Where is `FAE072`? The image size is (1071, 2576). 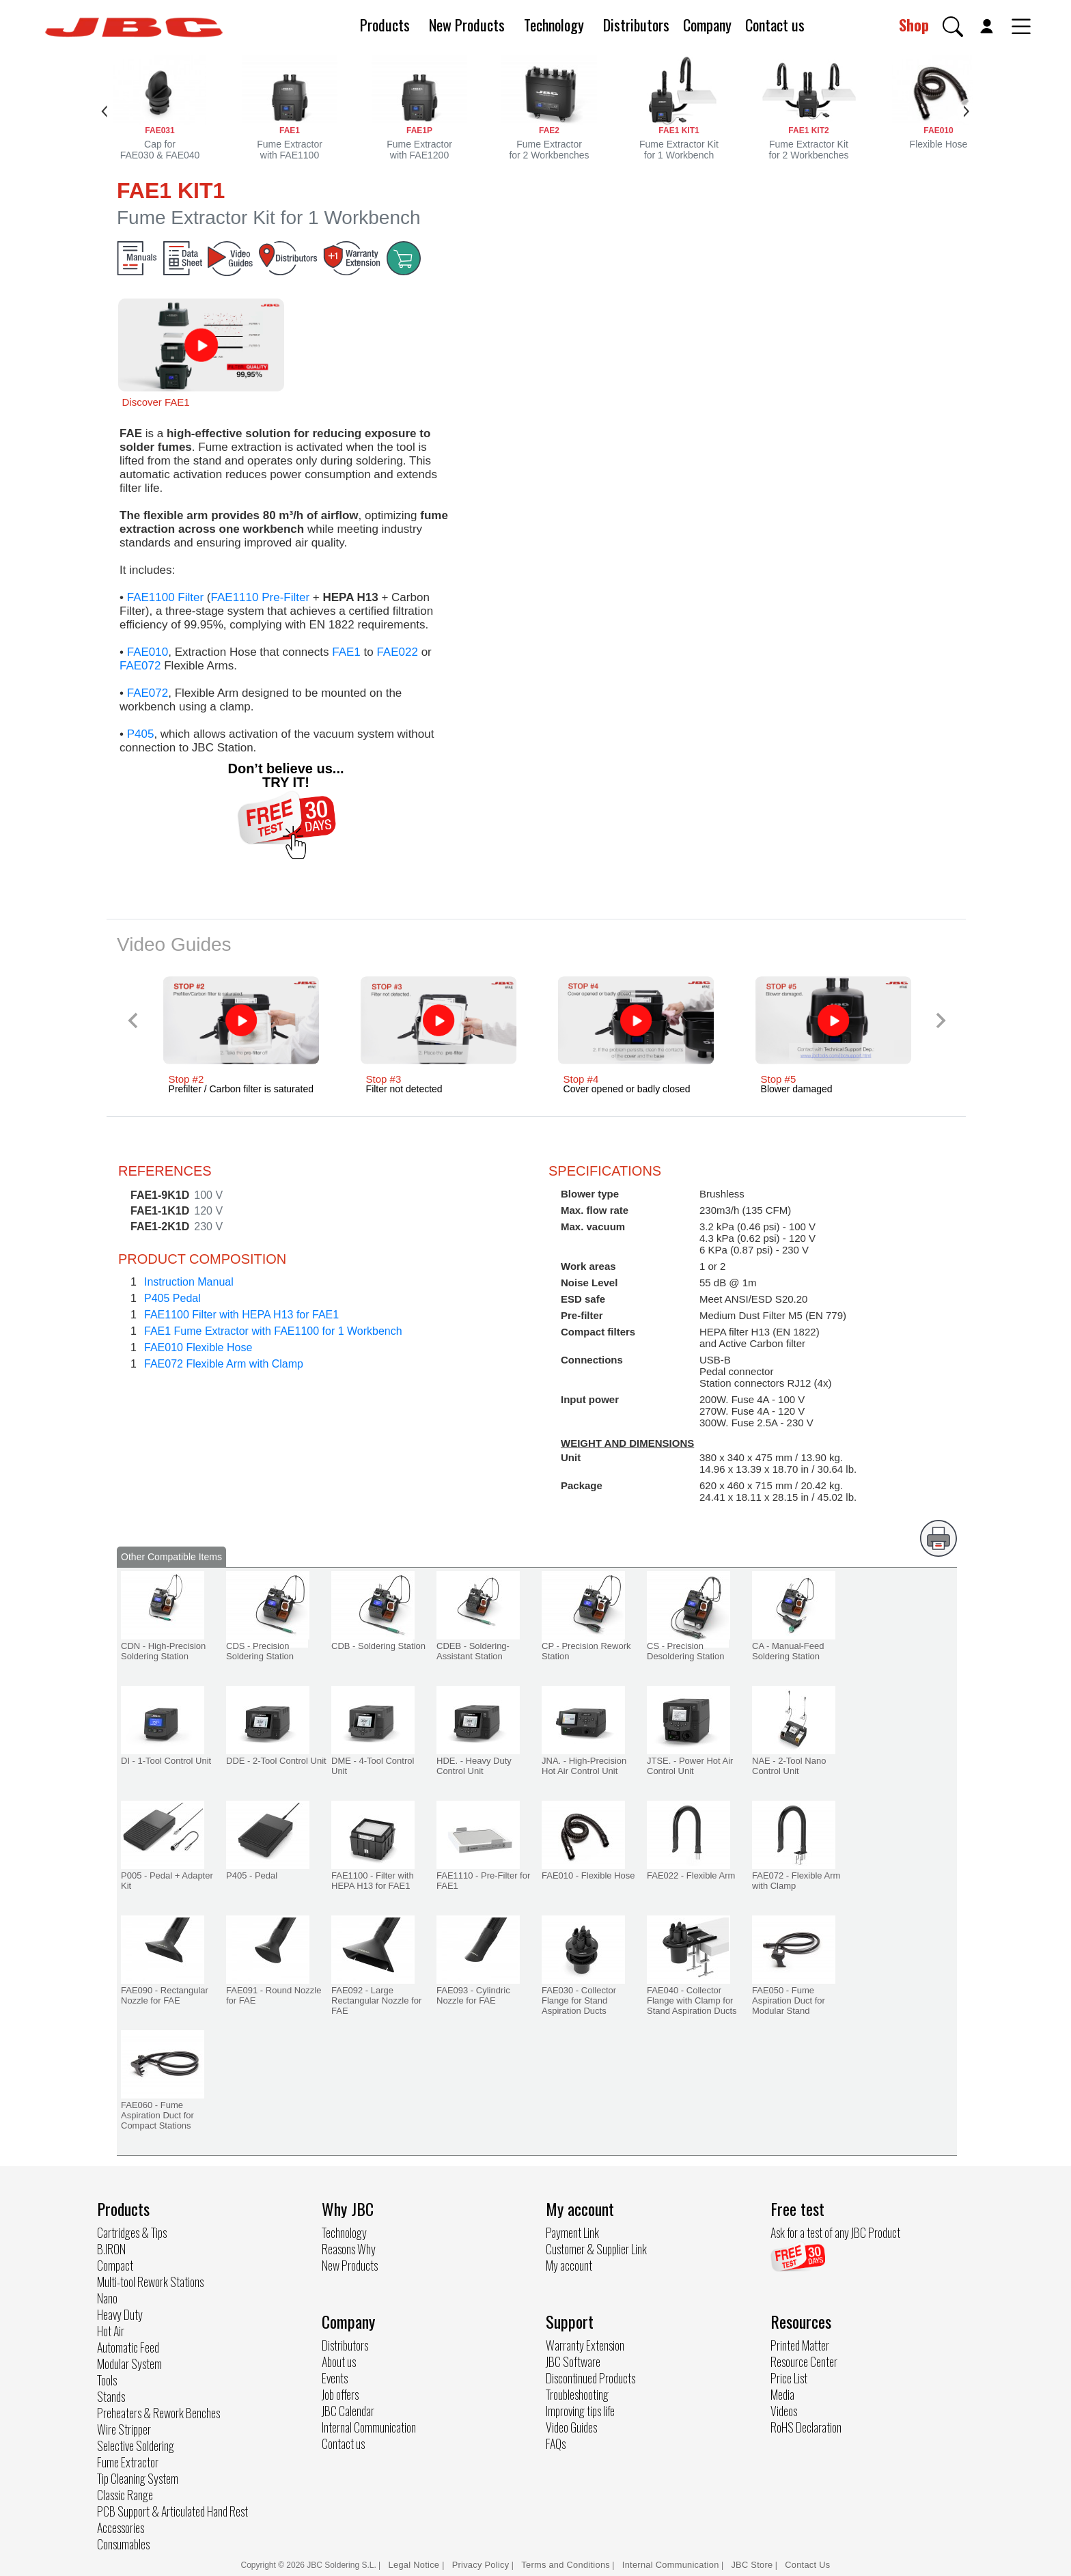
FAE072 is located at coordinates (140, 665).